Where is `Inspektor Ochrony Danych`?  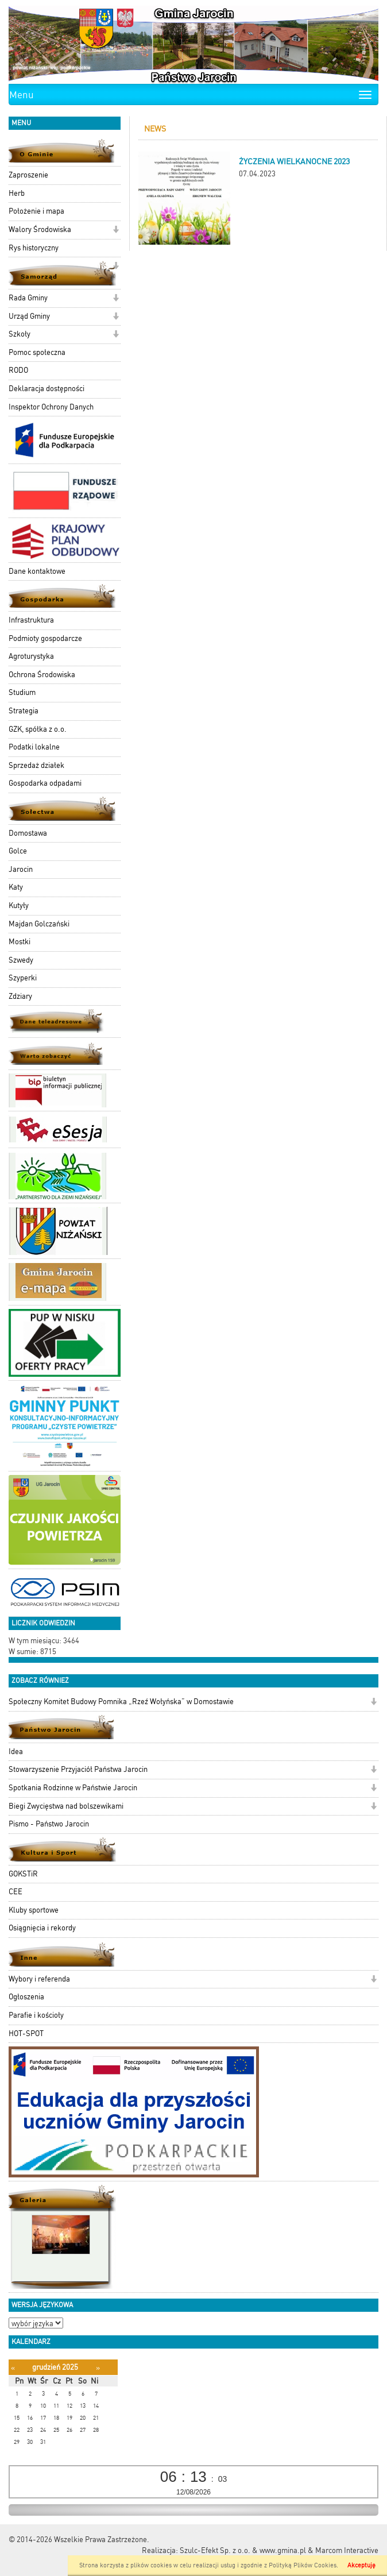 Inspektor Ochrony Danych is located at coordinates (51, 407).